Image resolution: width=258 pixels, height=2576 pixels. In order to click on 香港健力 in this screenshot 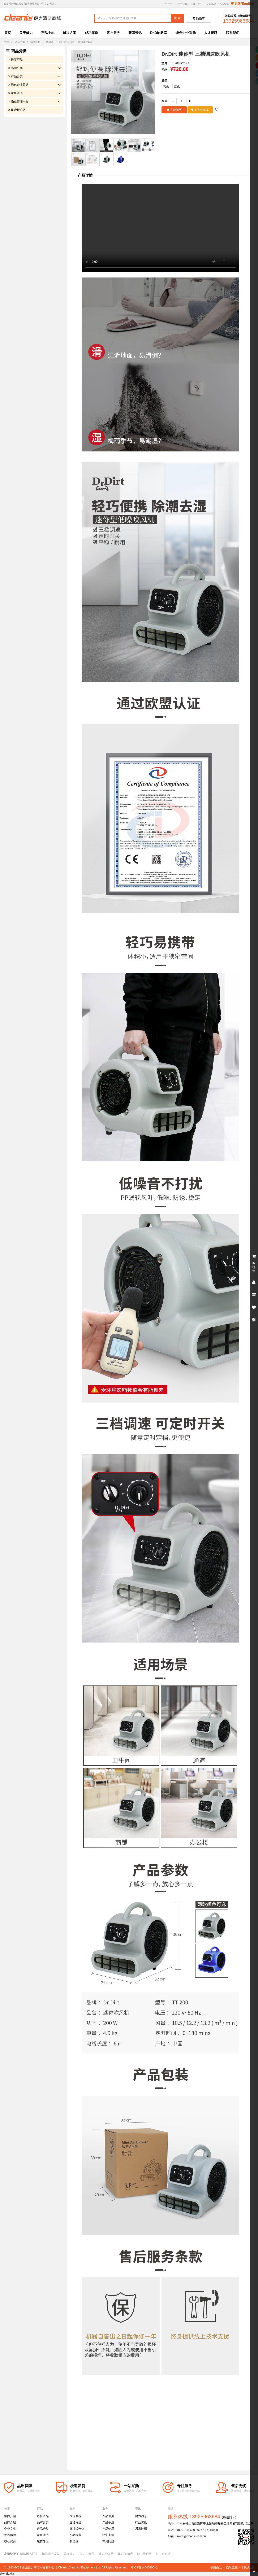, I will do `click(70, 2553)`.